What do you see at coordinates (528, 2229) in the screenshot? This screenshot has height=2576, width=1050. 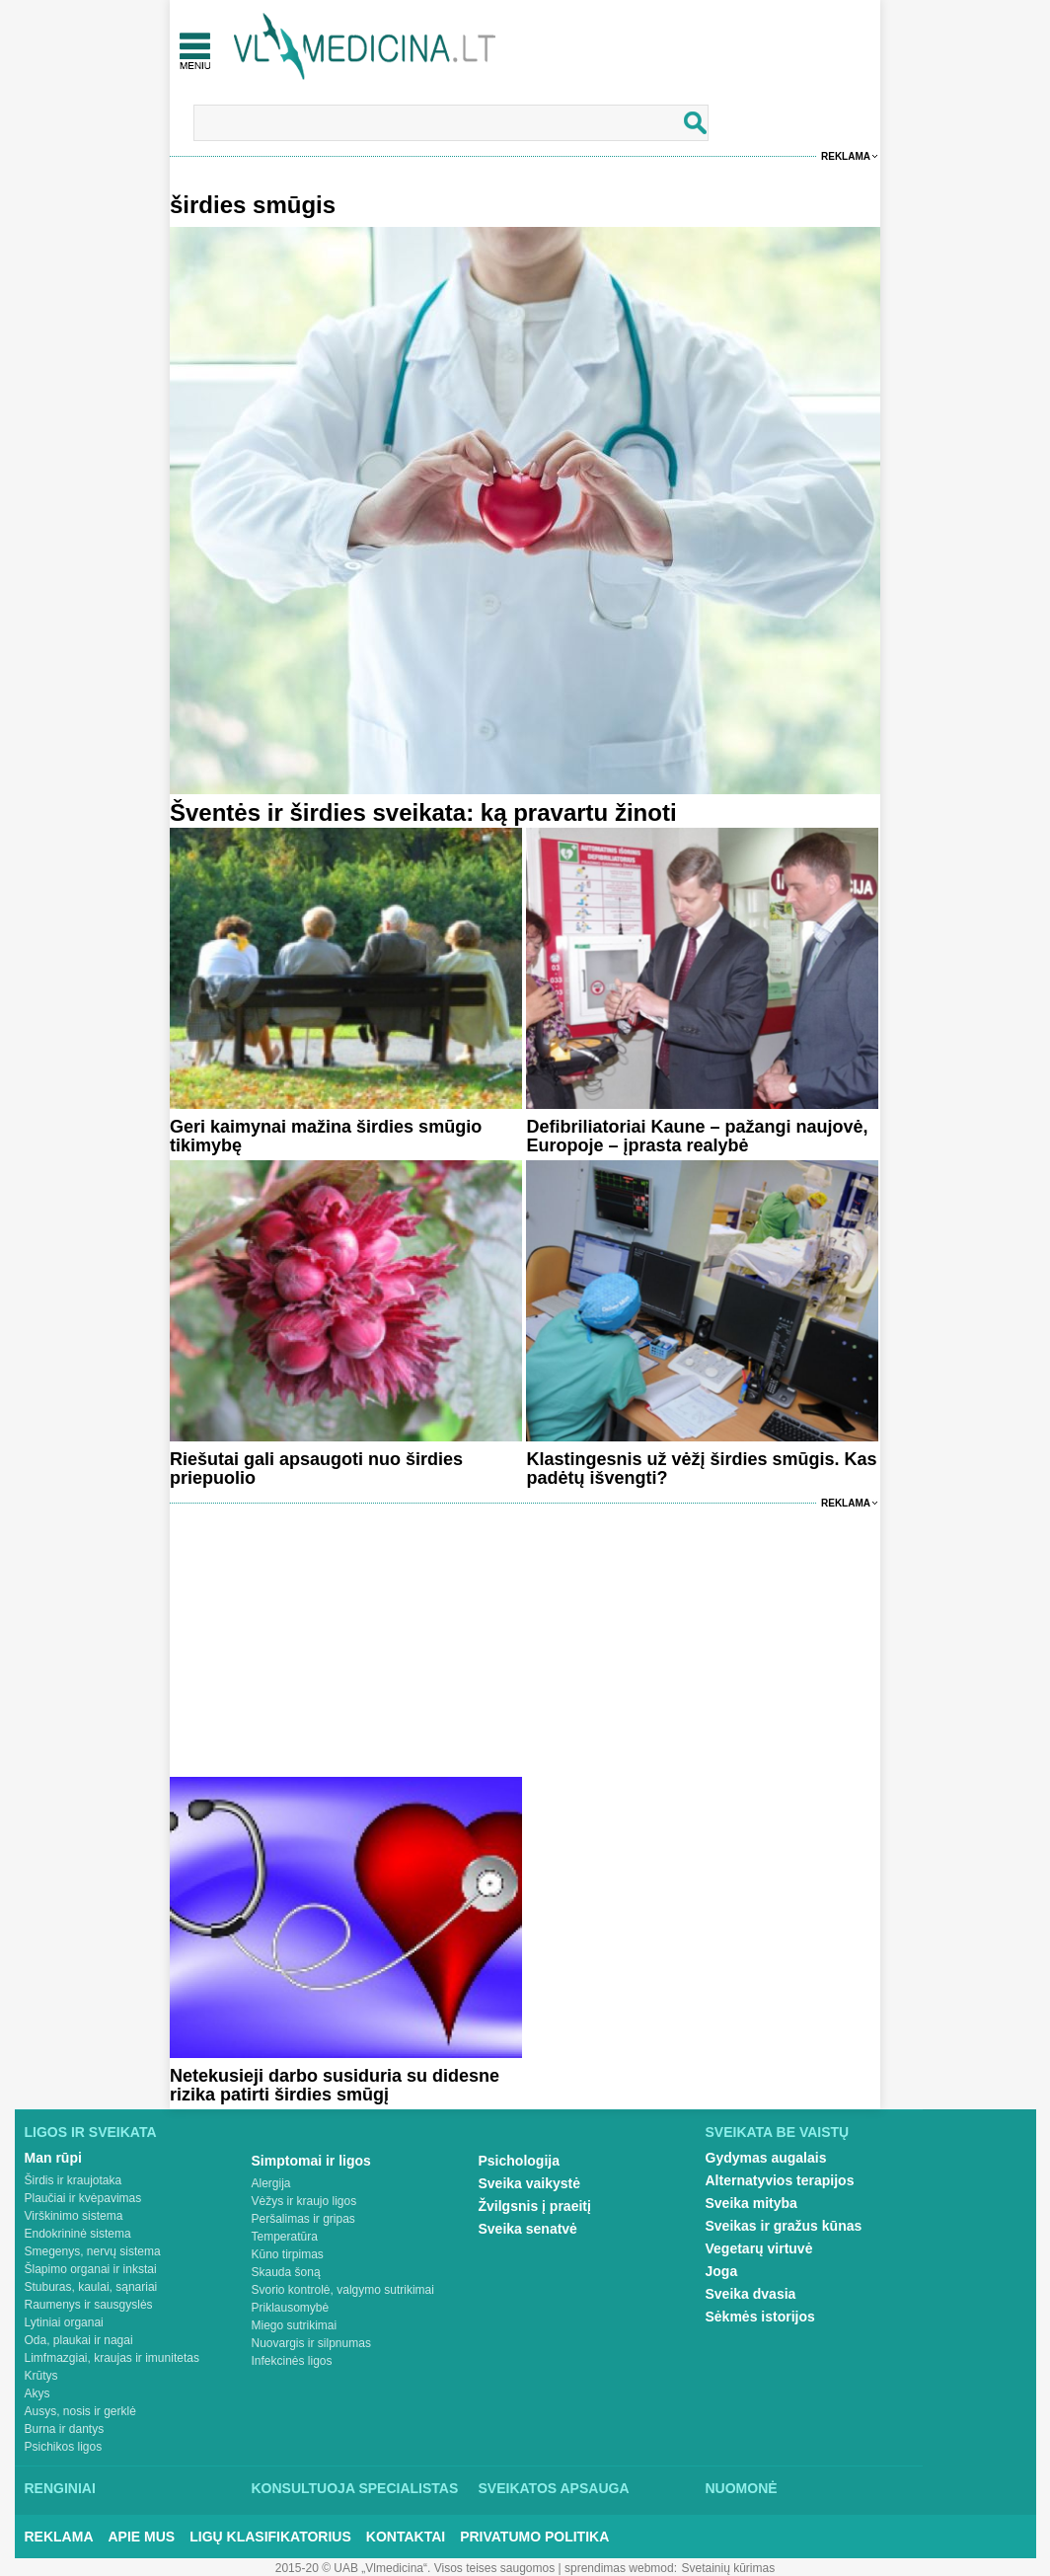 I see `Sveika senatvė` at bounding box center [528, 2229].